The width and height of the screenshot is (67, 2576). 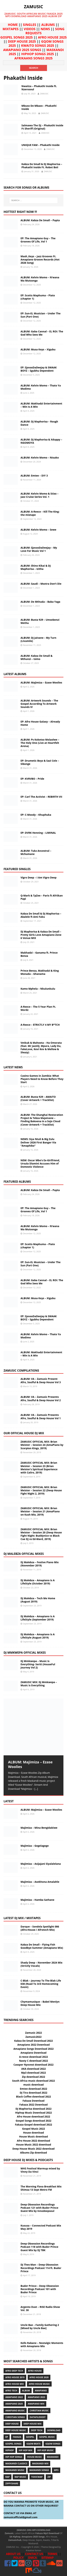 What do you see at coordinates (13, 2443) in the screenshot?
I see `Gospel Songs` at bounding box center [13, 2443].